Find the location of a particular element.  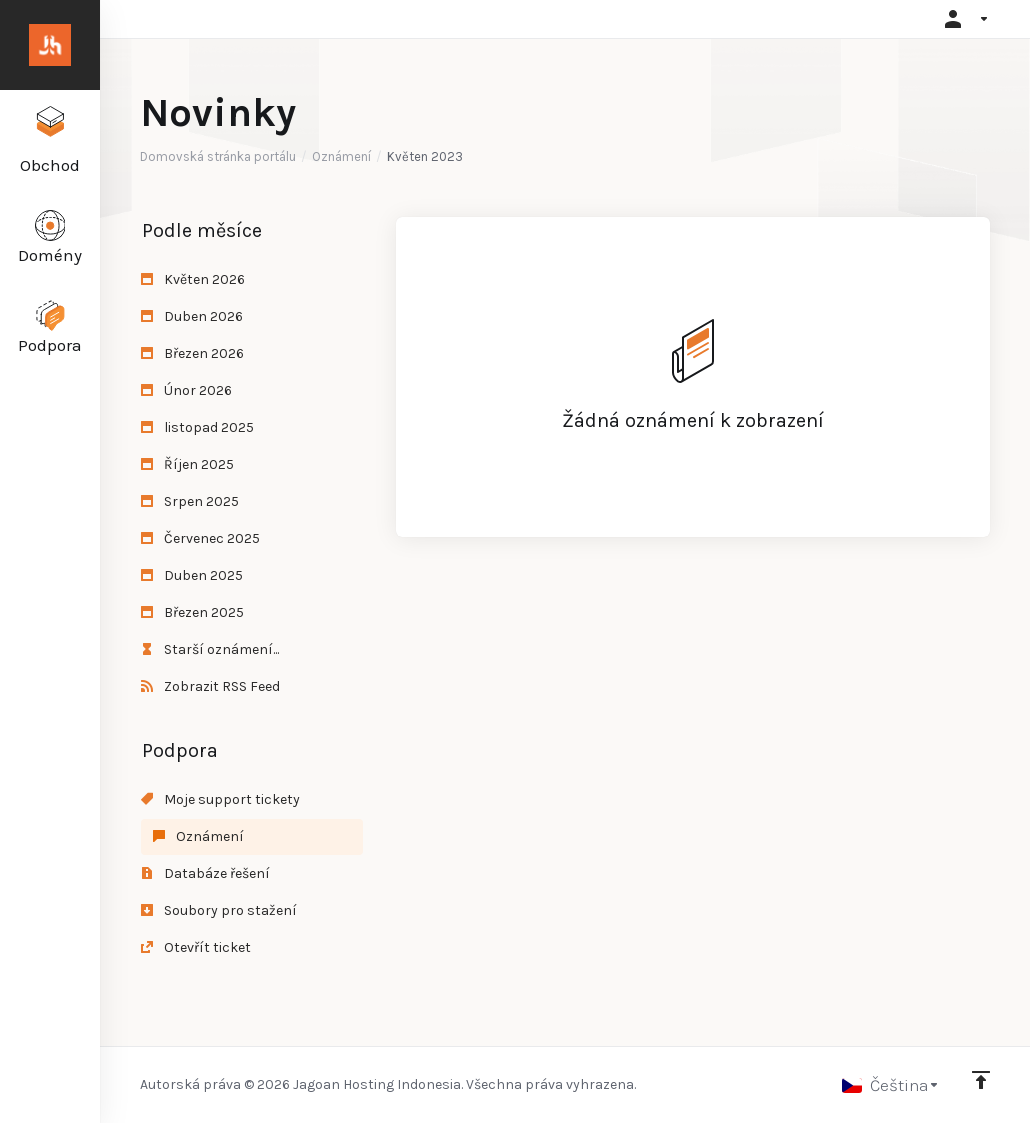

Duben 2026 is located at coordinates (192, 316).